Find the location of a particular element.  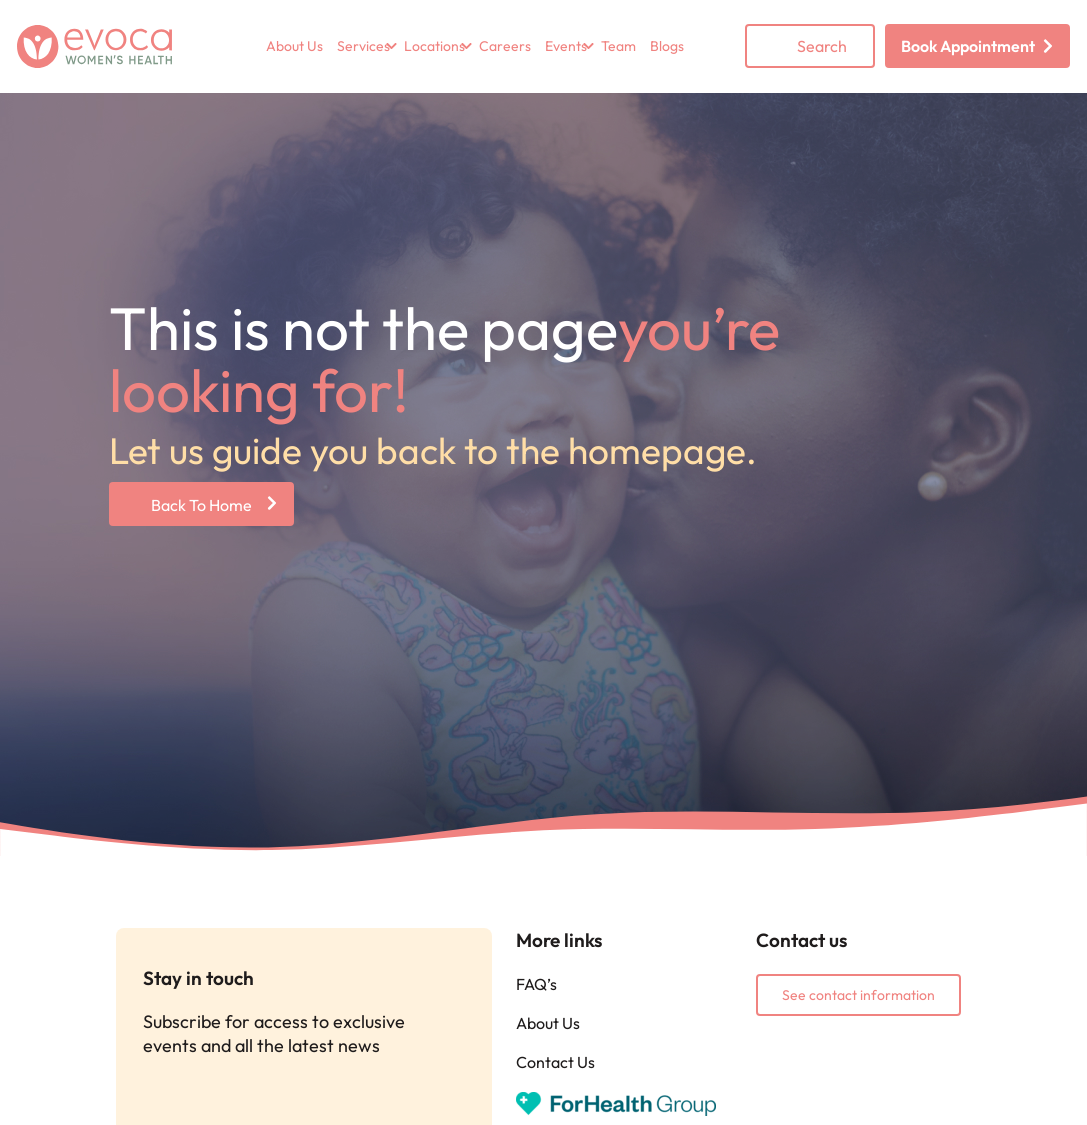

Back To Home is located at coordinates (201, 505).